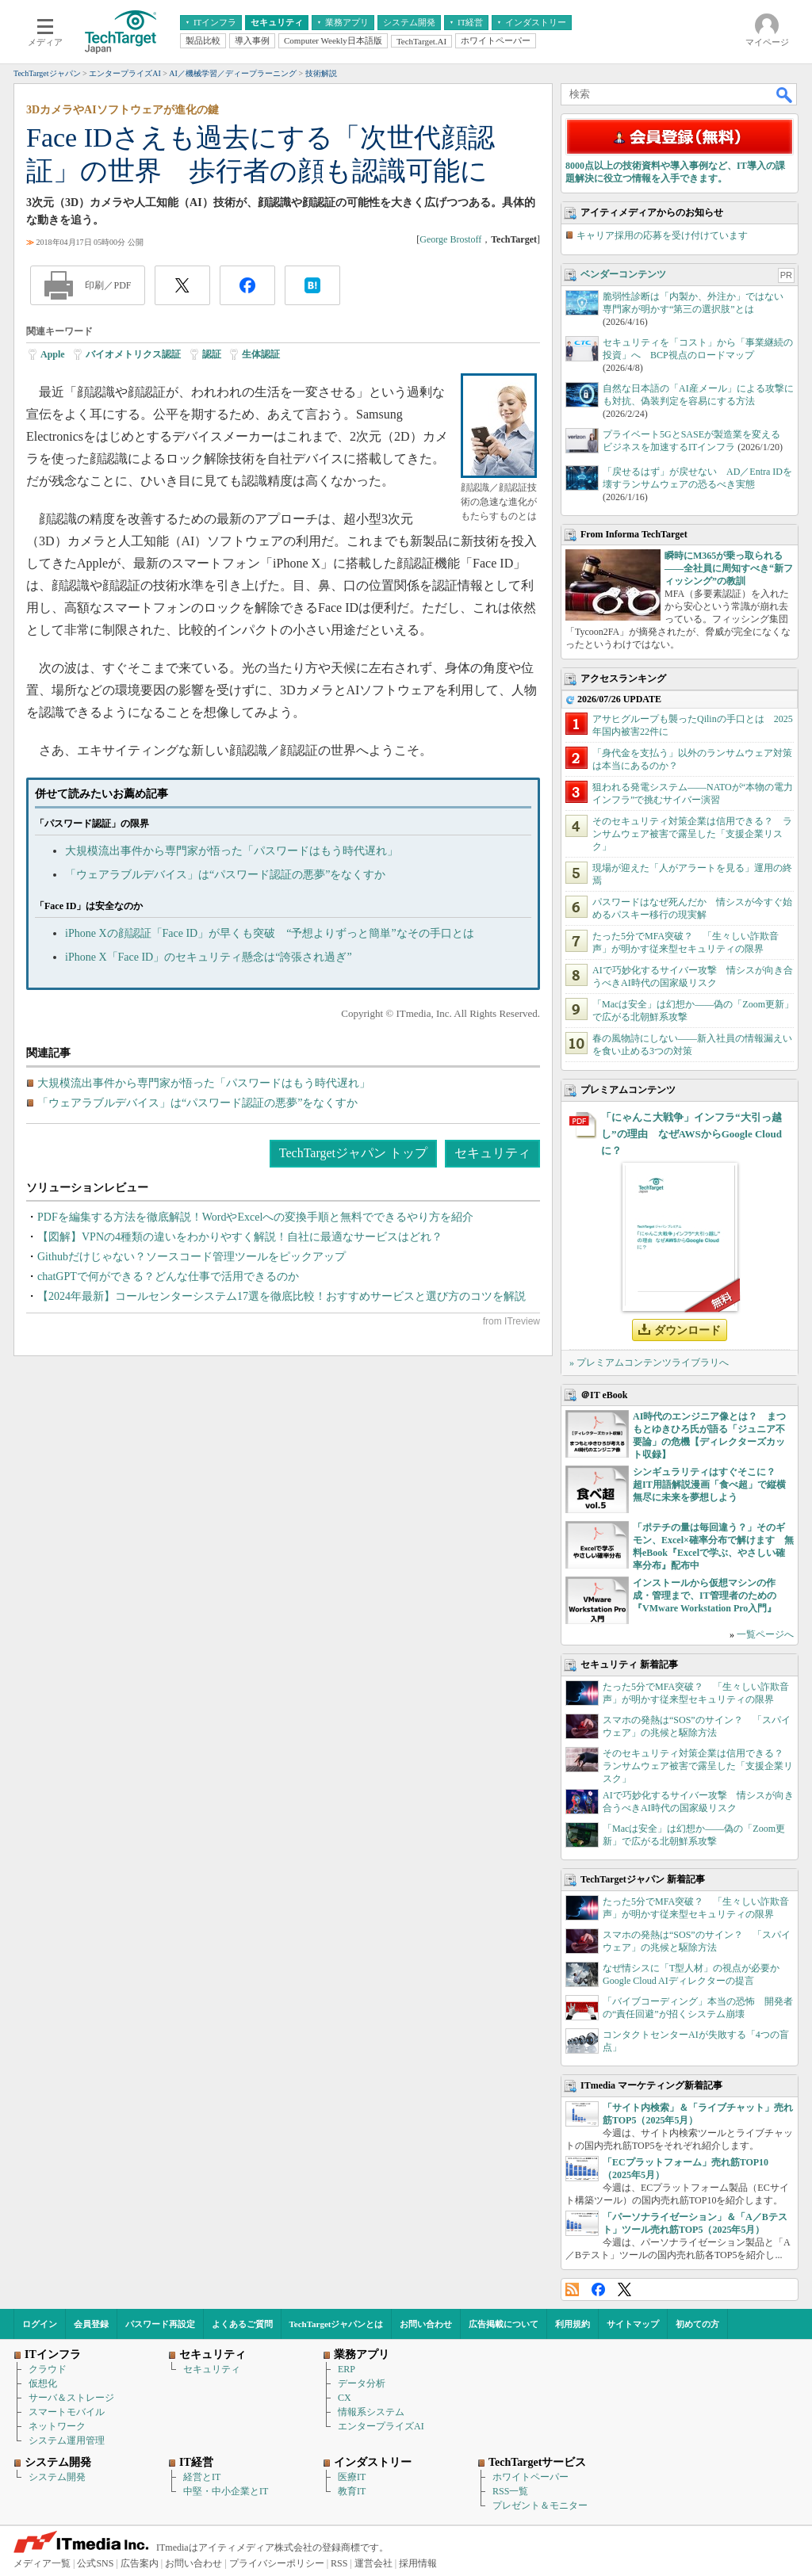 Image resolution: width=812 pixels, height=2576 pixels. I want to click on CX, so click(344, 2397).